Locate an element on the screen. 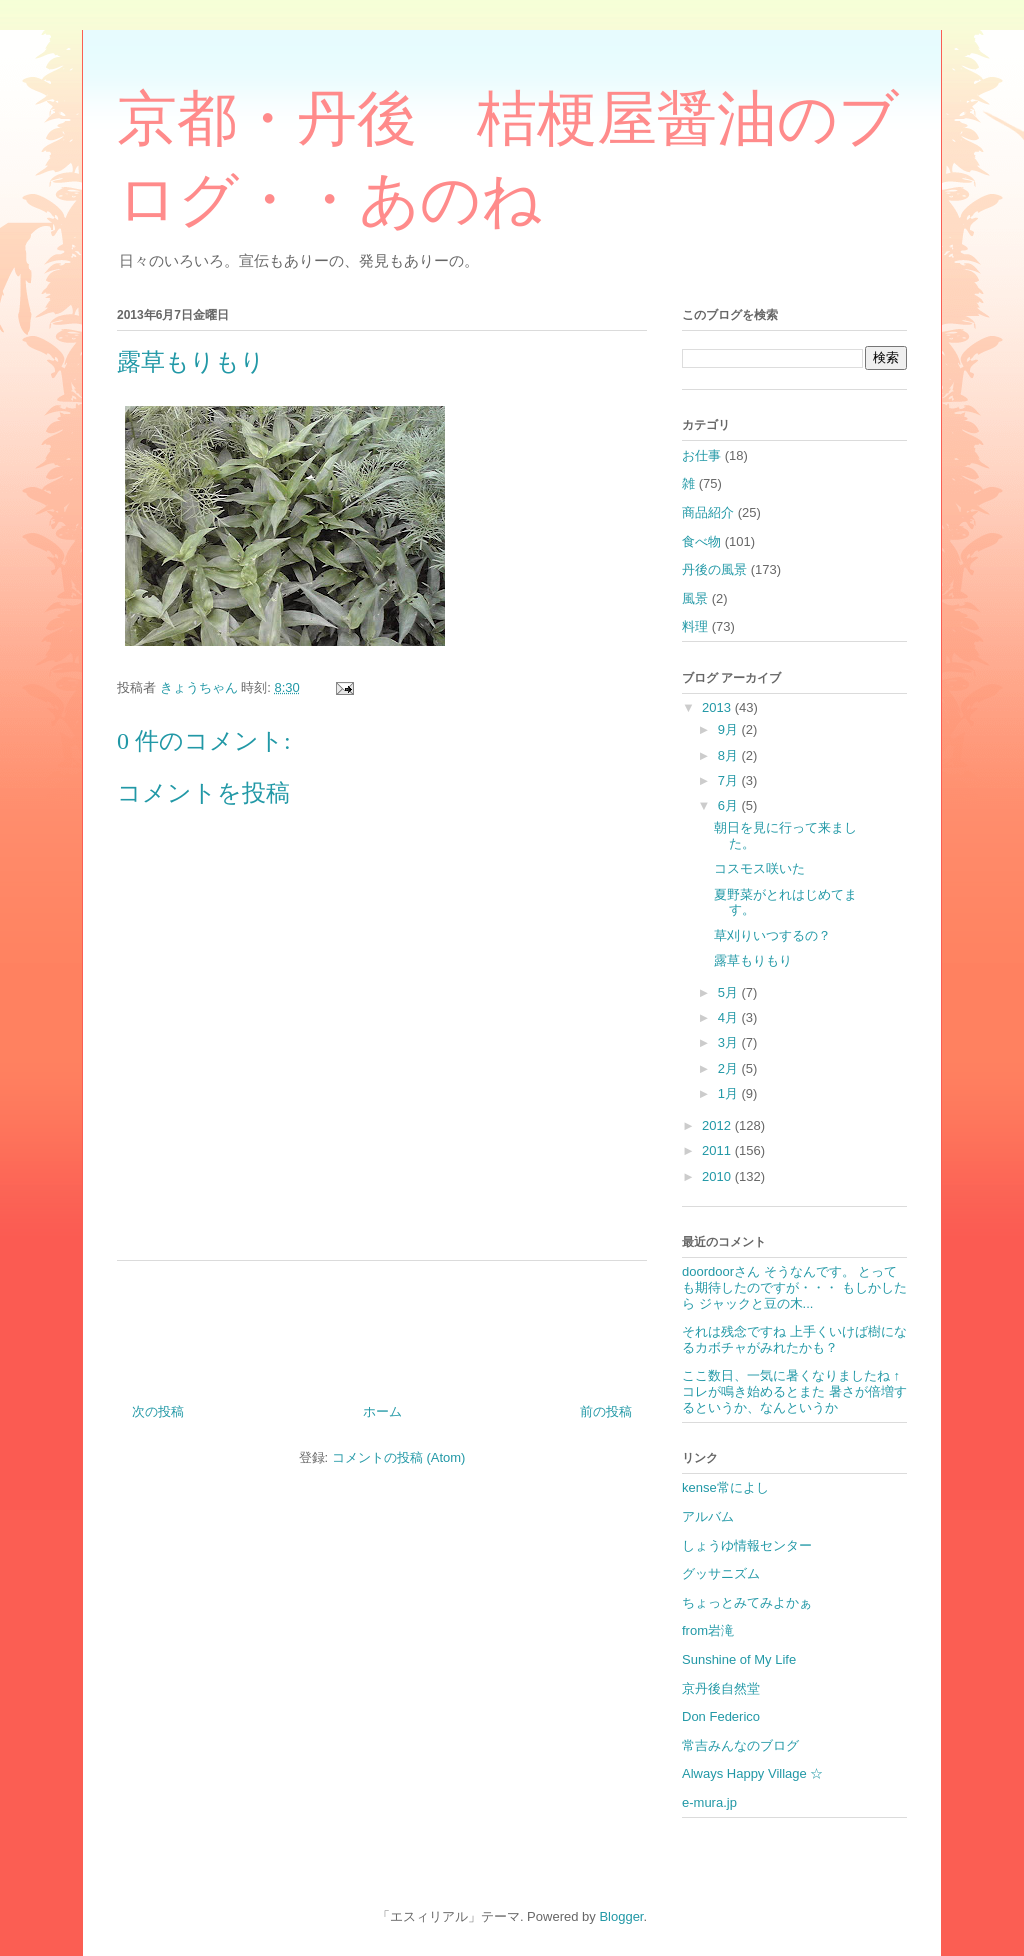 The width and height of the screenshot is (1024, 1956). Sunshine of My Life is located at coordinates (739, 1659).